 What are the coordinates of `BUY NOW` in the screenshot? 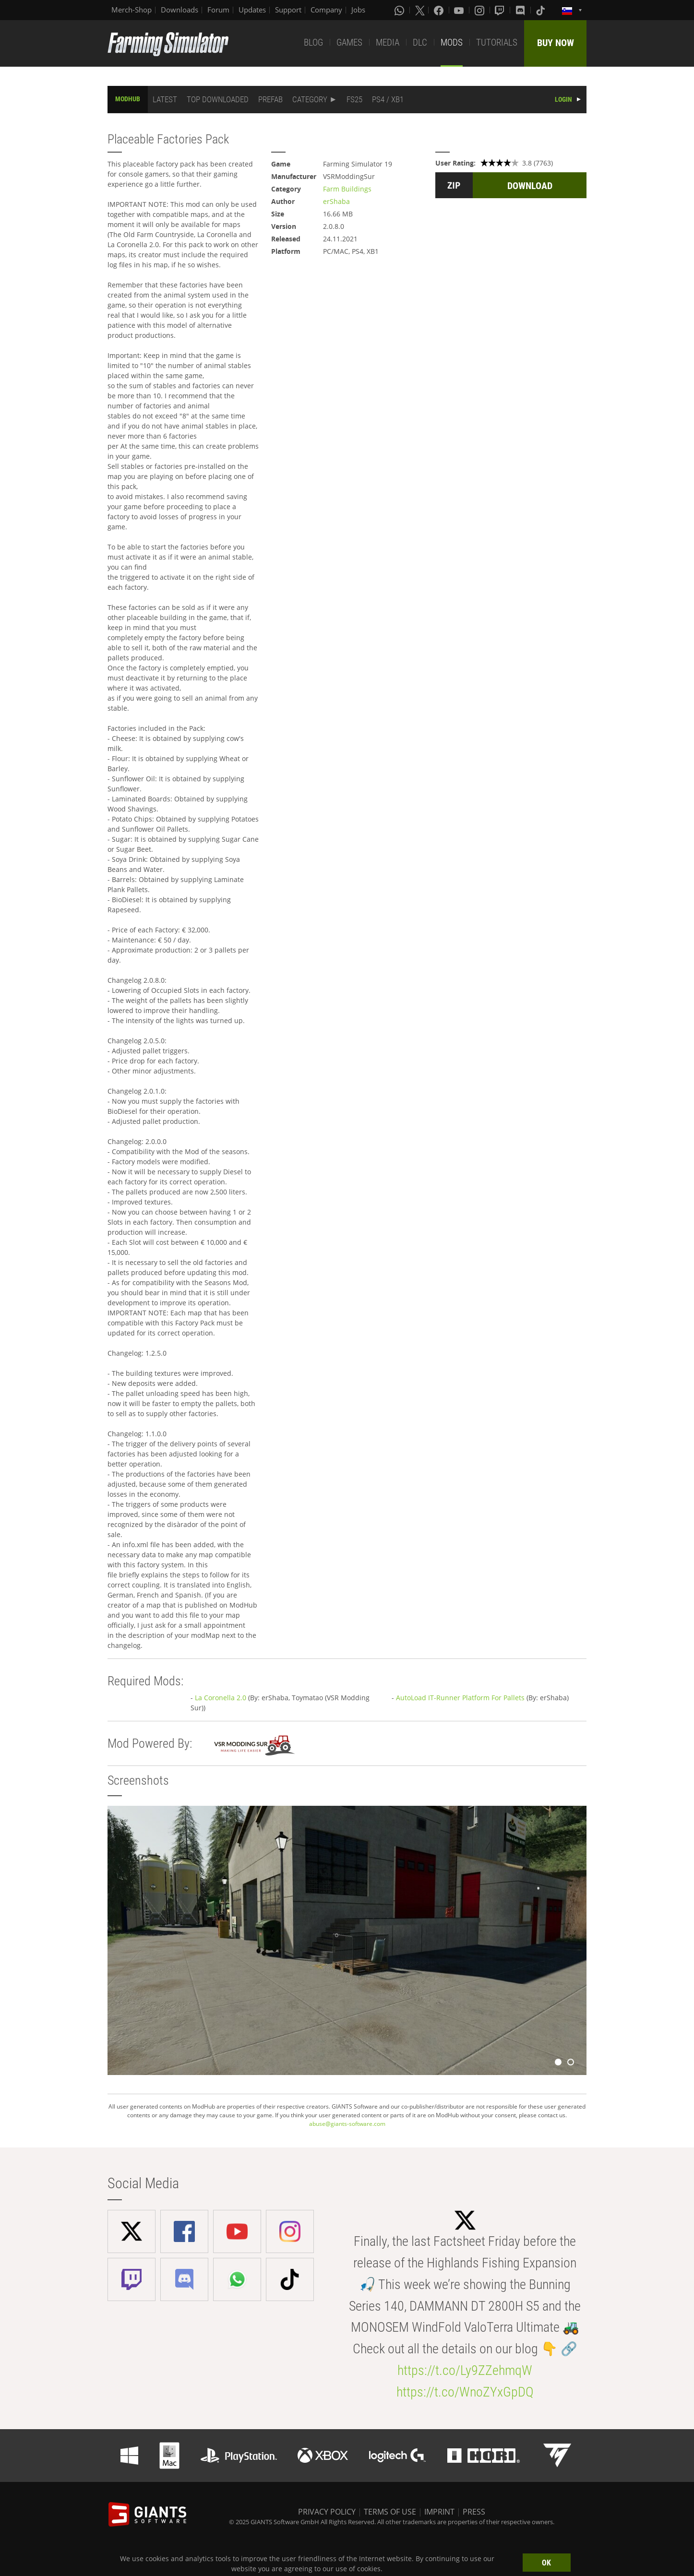 It's located at (555, 42).